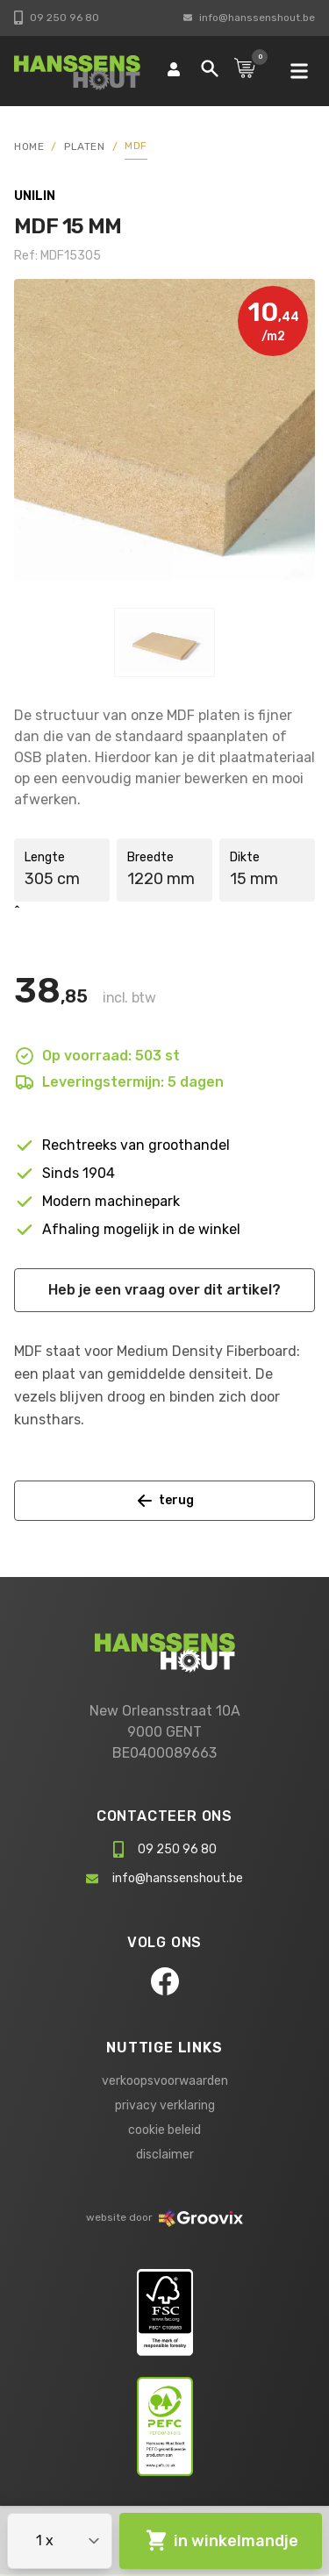 The width and height of the screenshot is (329, 2576). What do you see at coordinates (249, 17) in the screenshot?
I see `info@hanssenshout.be` at bounding box center [249, 17].